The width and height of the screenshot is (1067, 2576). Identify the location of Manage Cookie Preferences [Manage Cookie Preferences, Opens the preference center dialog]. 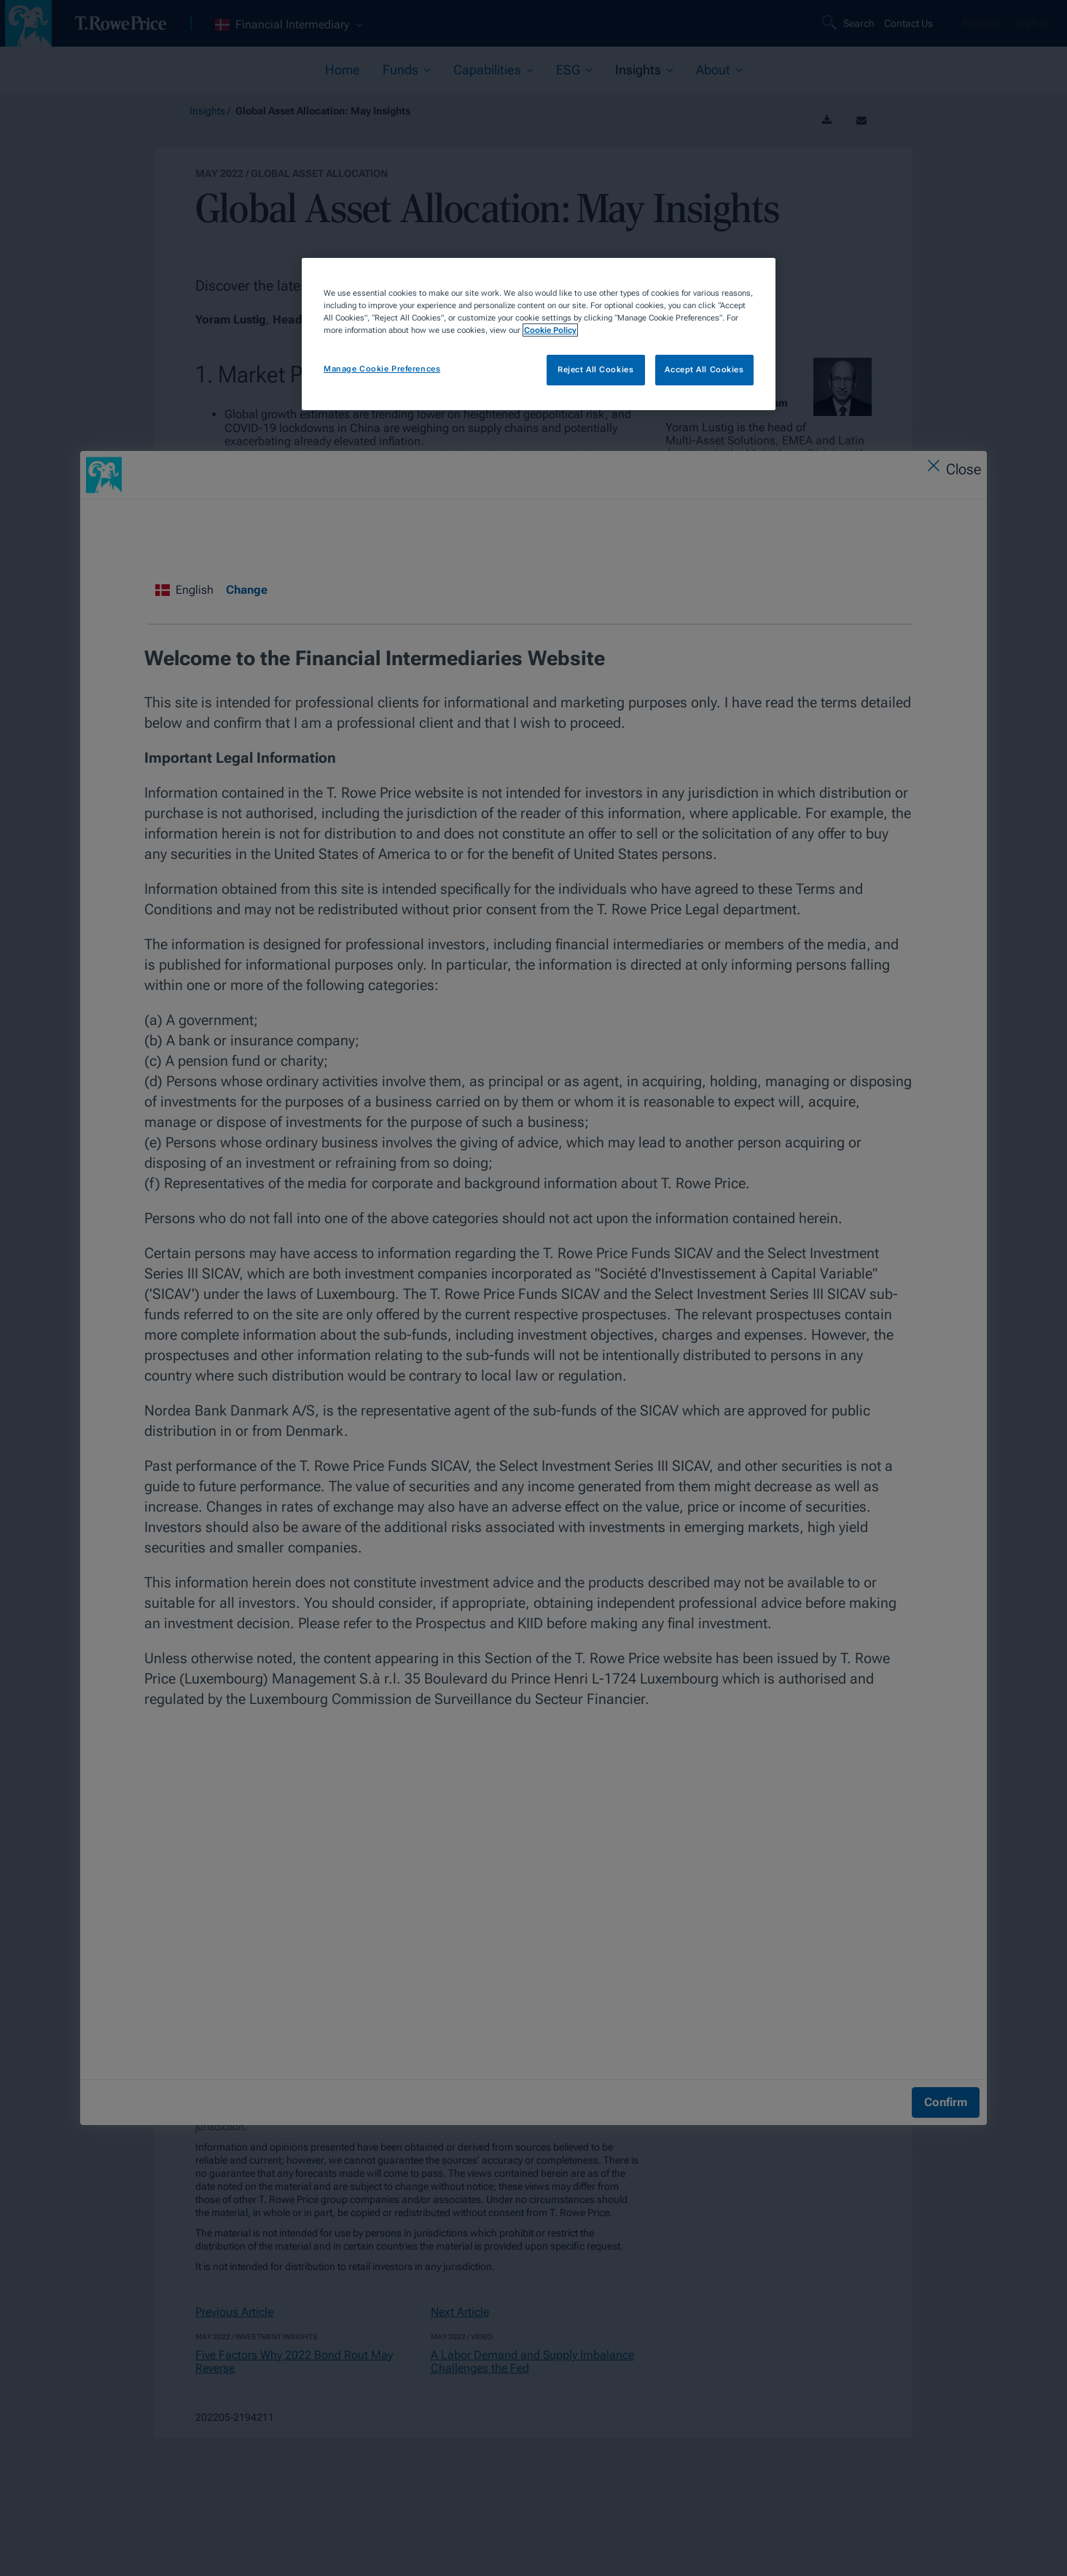
(382, 369).